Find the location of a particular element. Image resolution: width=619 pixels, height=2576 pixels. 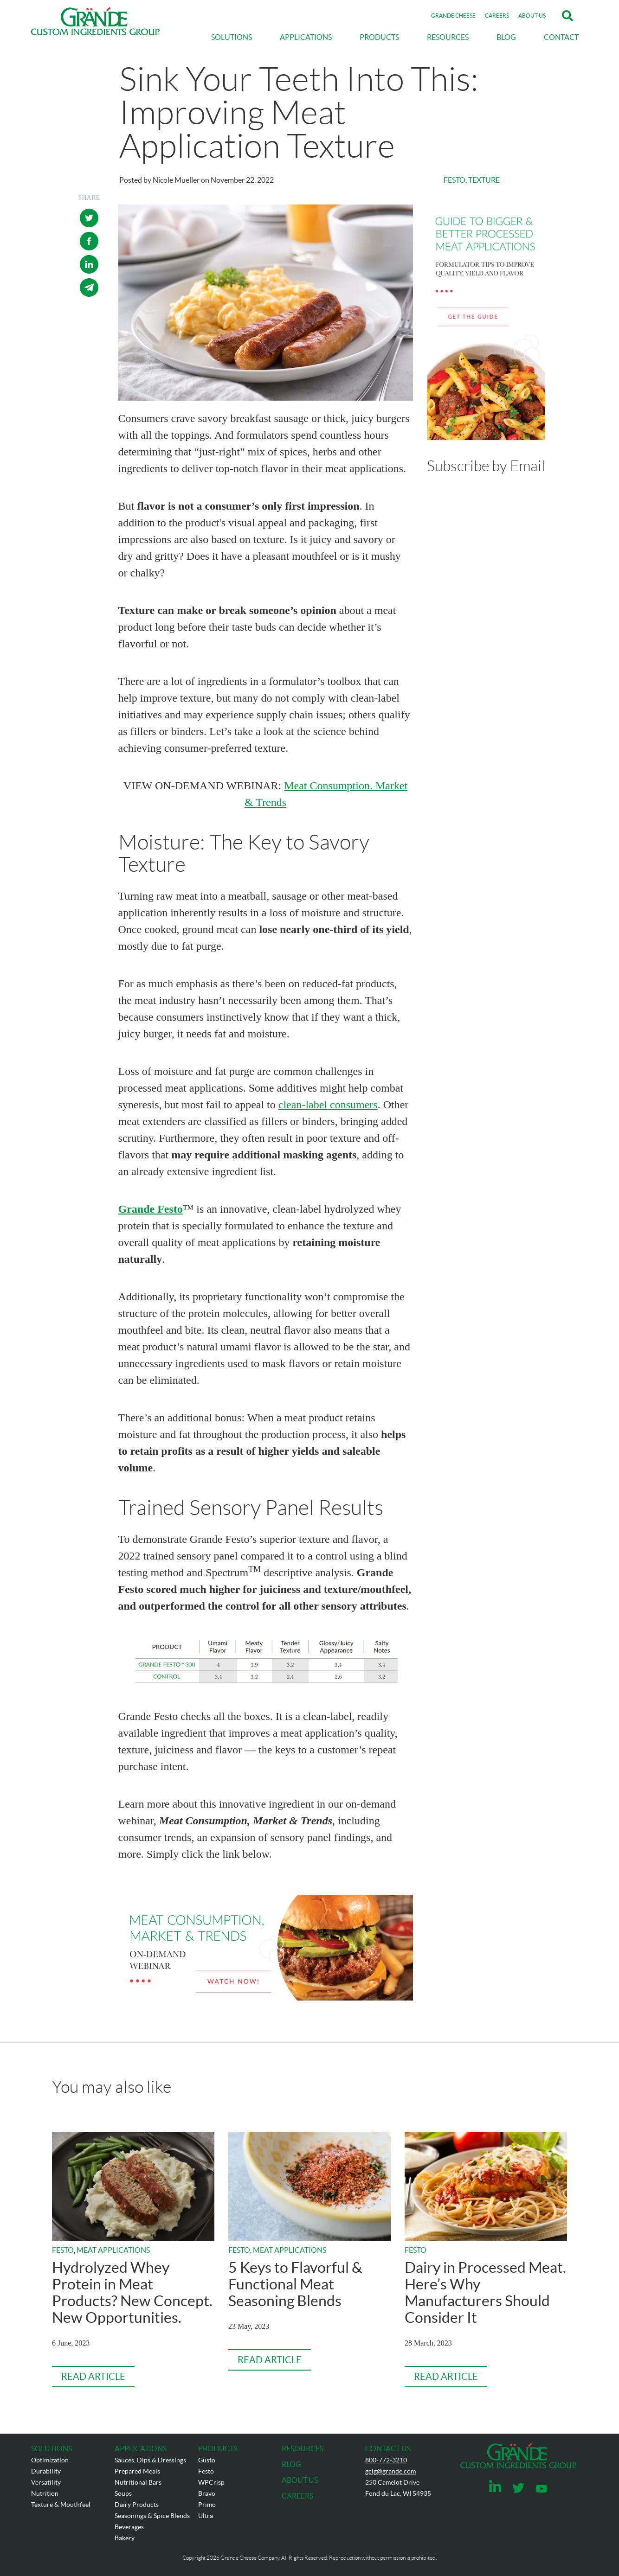

Ultra [menuitem] is located at coordinates (205, 2515).